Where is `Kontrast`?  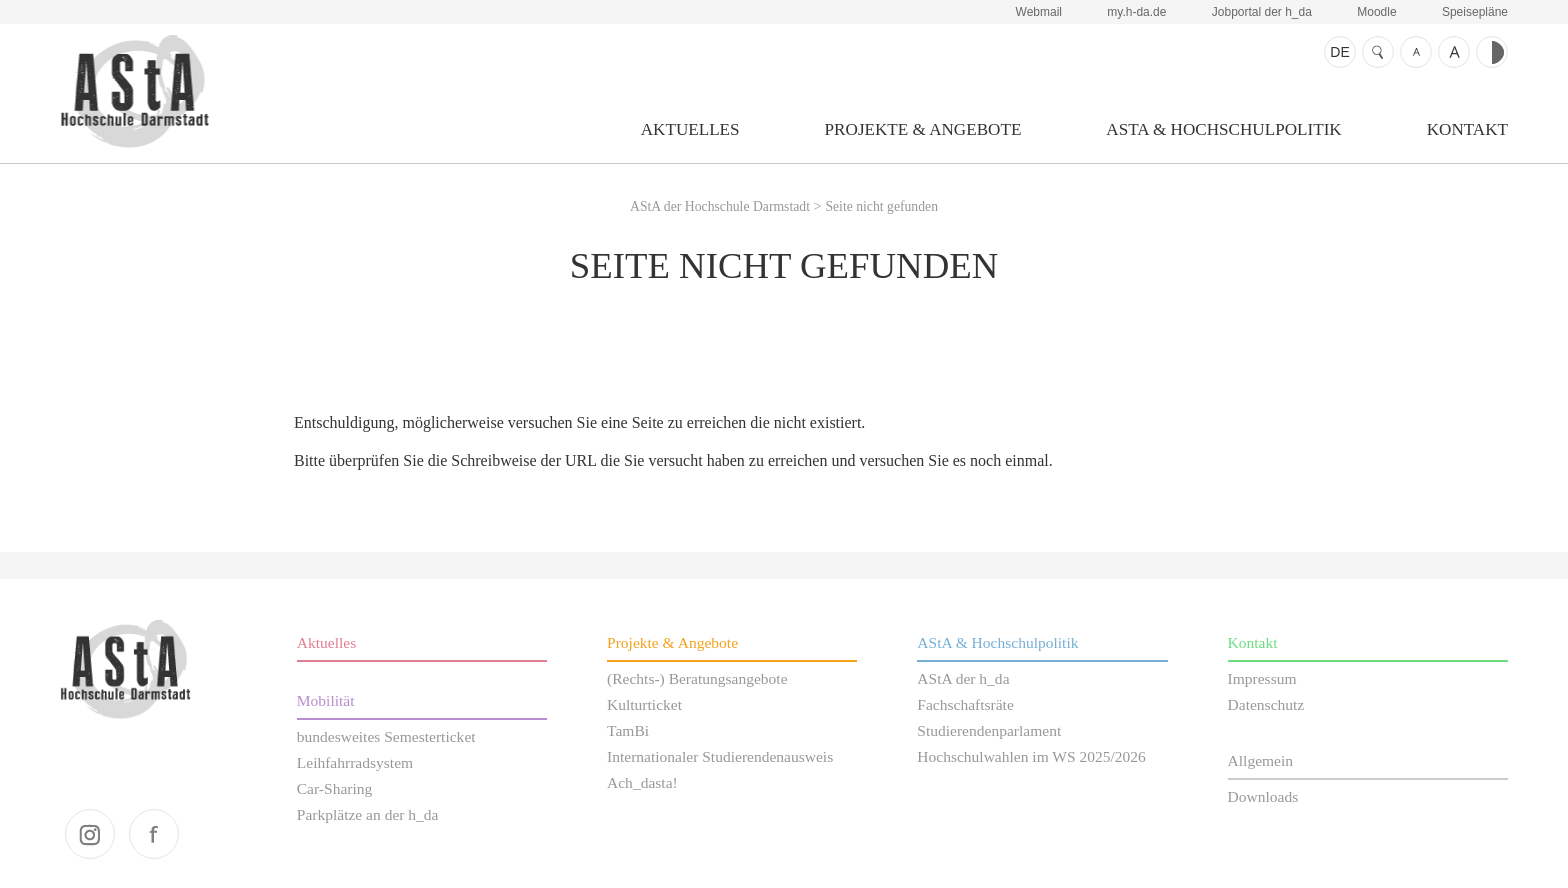 Kontrast is located at coordinates (1492, 52).